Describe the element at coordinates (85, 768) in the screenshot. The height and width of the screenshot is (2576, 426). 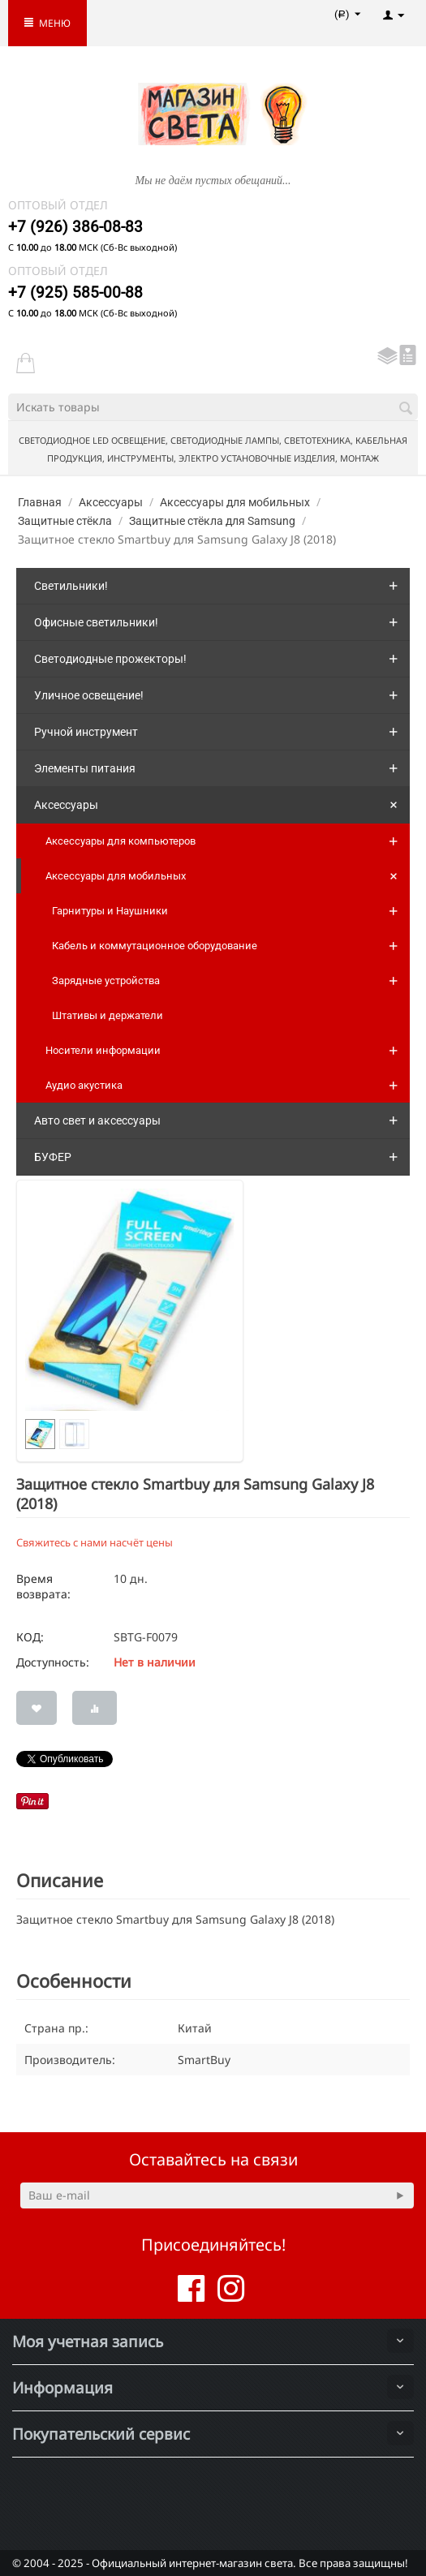
I see `Элементы питания` at that location.